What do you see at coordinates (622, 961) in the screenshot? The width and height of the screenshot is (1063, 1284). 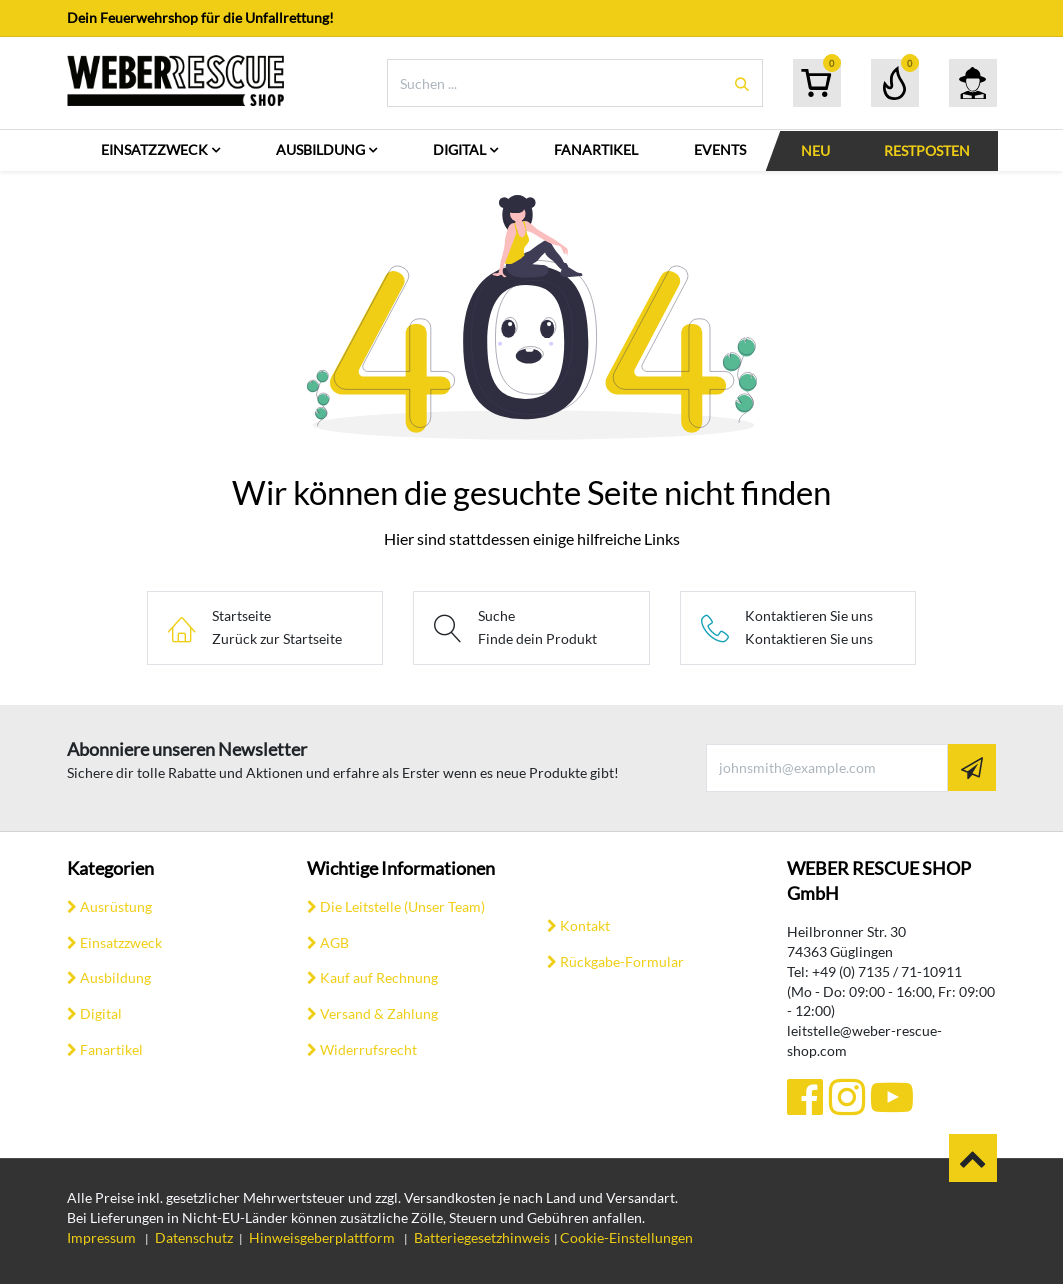 I see `Rückgabe-Formular` at bounding box center [622, 961].